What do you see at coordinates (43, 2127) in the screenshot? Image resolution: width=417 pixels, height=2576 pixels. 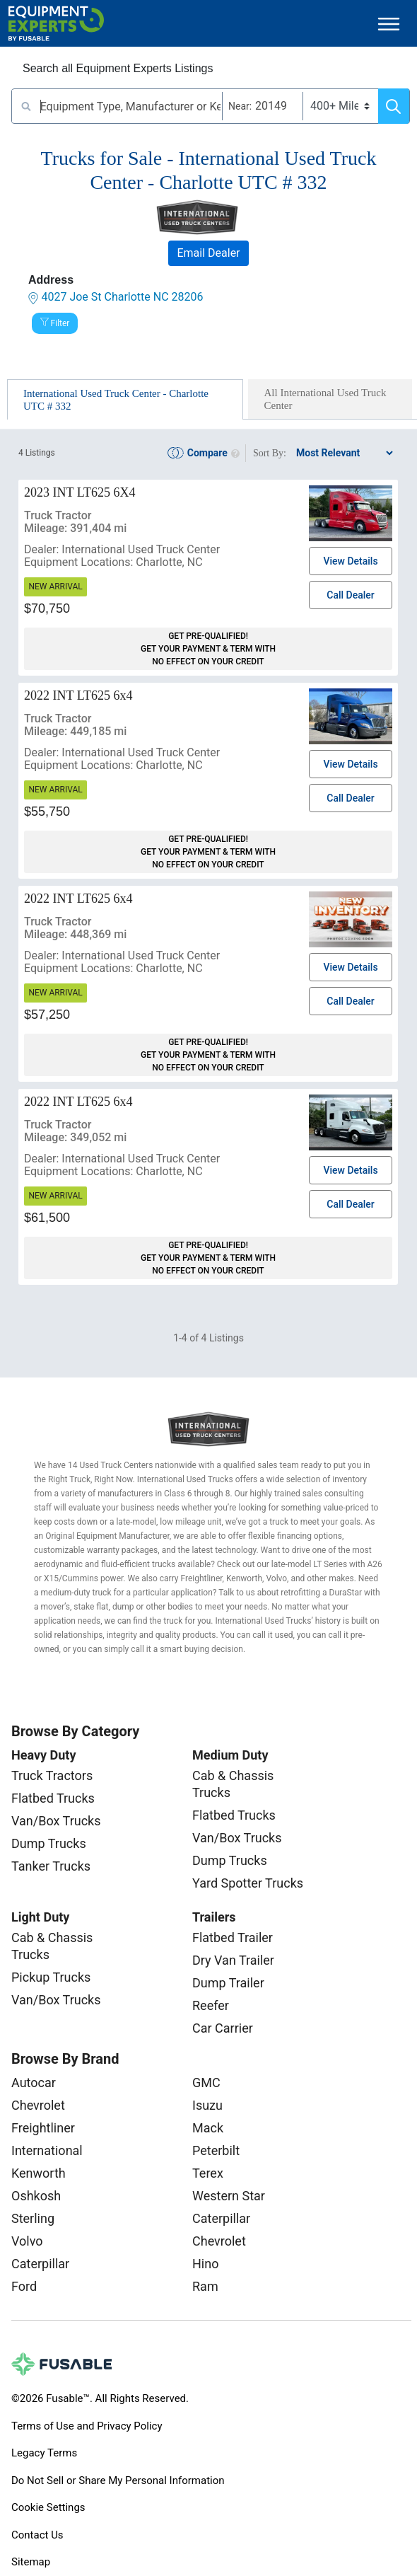 I see `Freightliner` at bounding box center [43, 2127].